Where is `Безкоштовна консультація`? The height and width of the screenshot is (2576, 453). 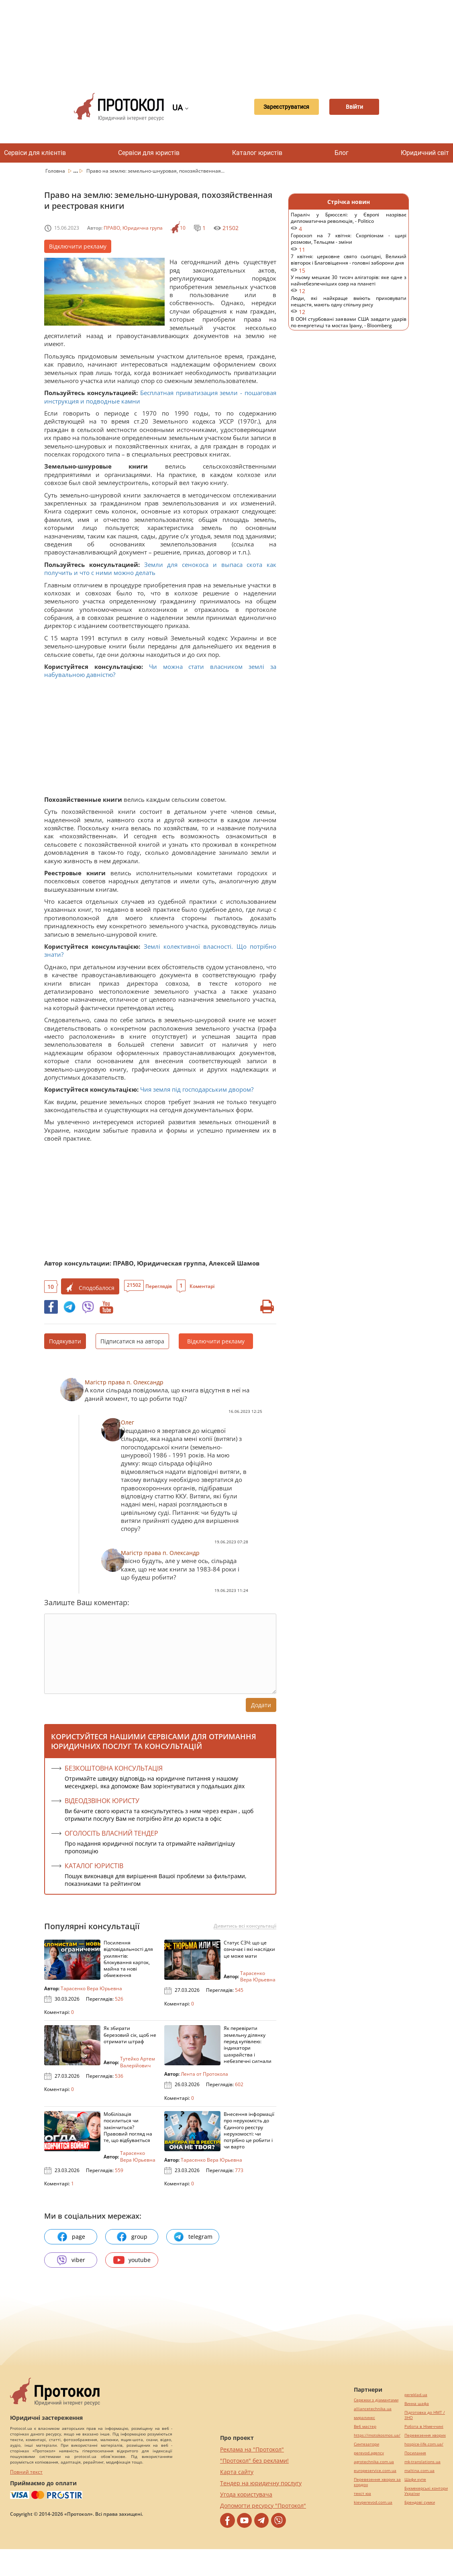
Безкоштовна консультація is located at coordinates (114, 1768).